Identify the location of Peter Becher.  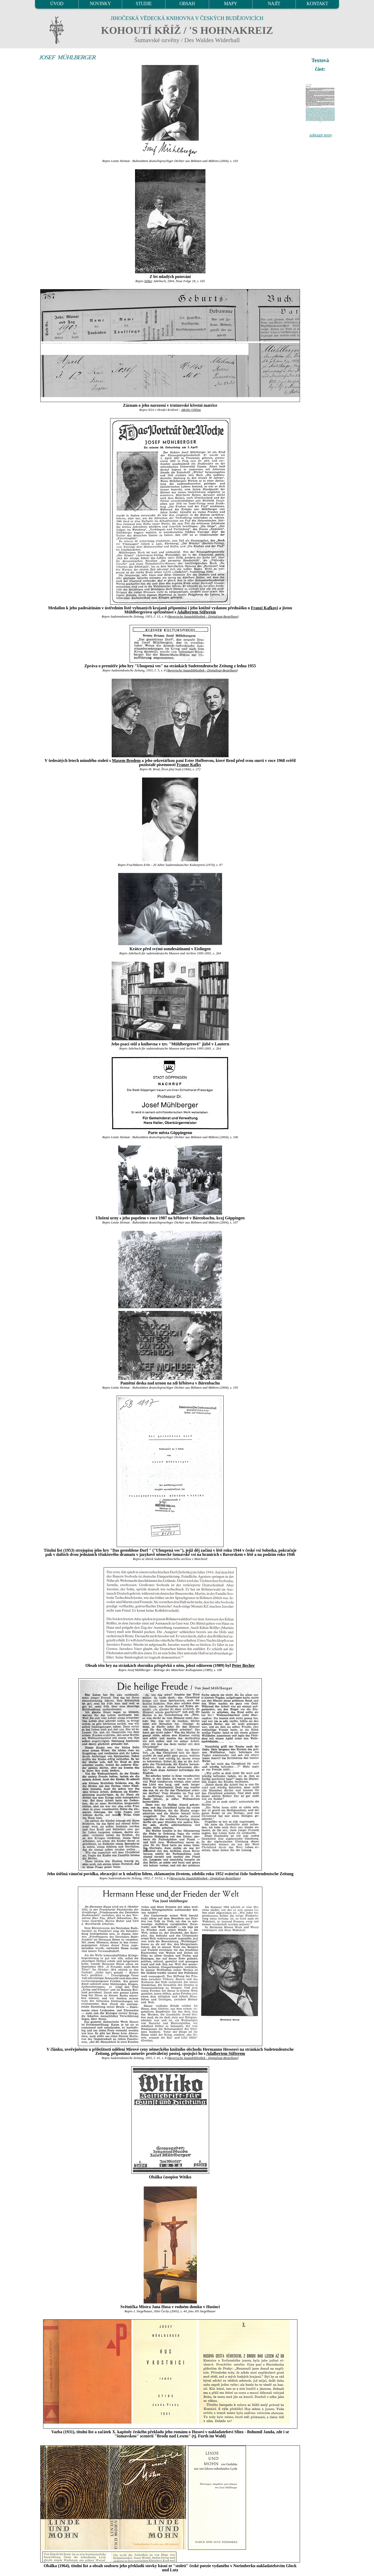
(243, 1665).